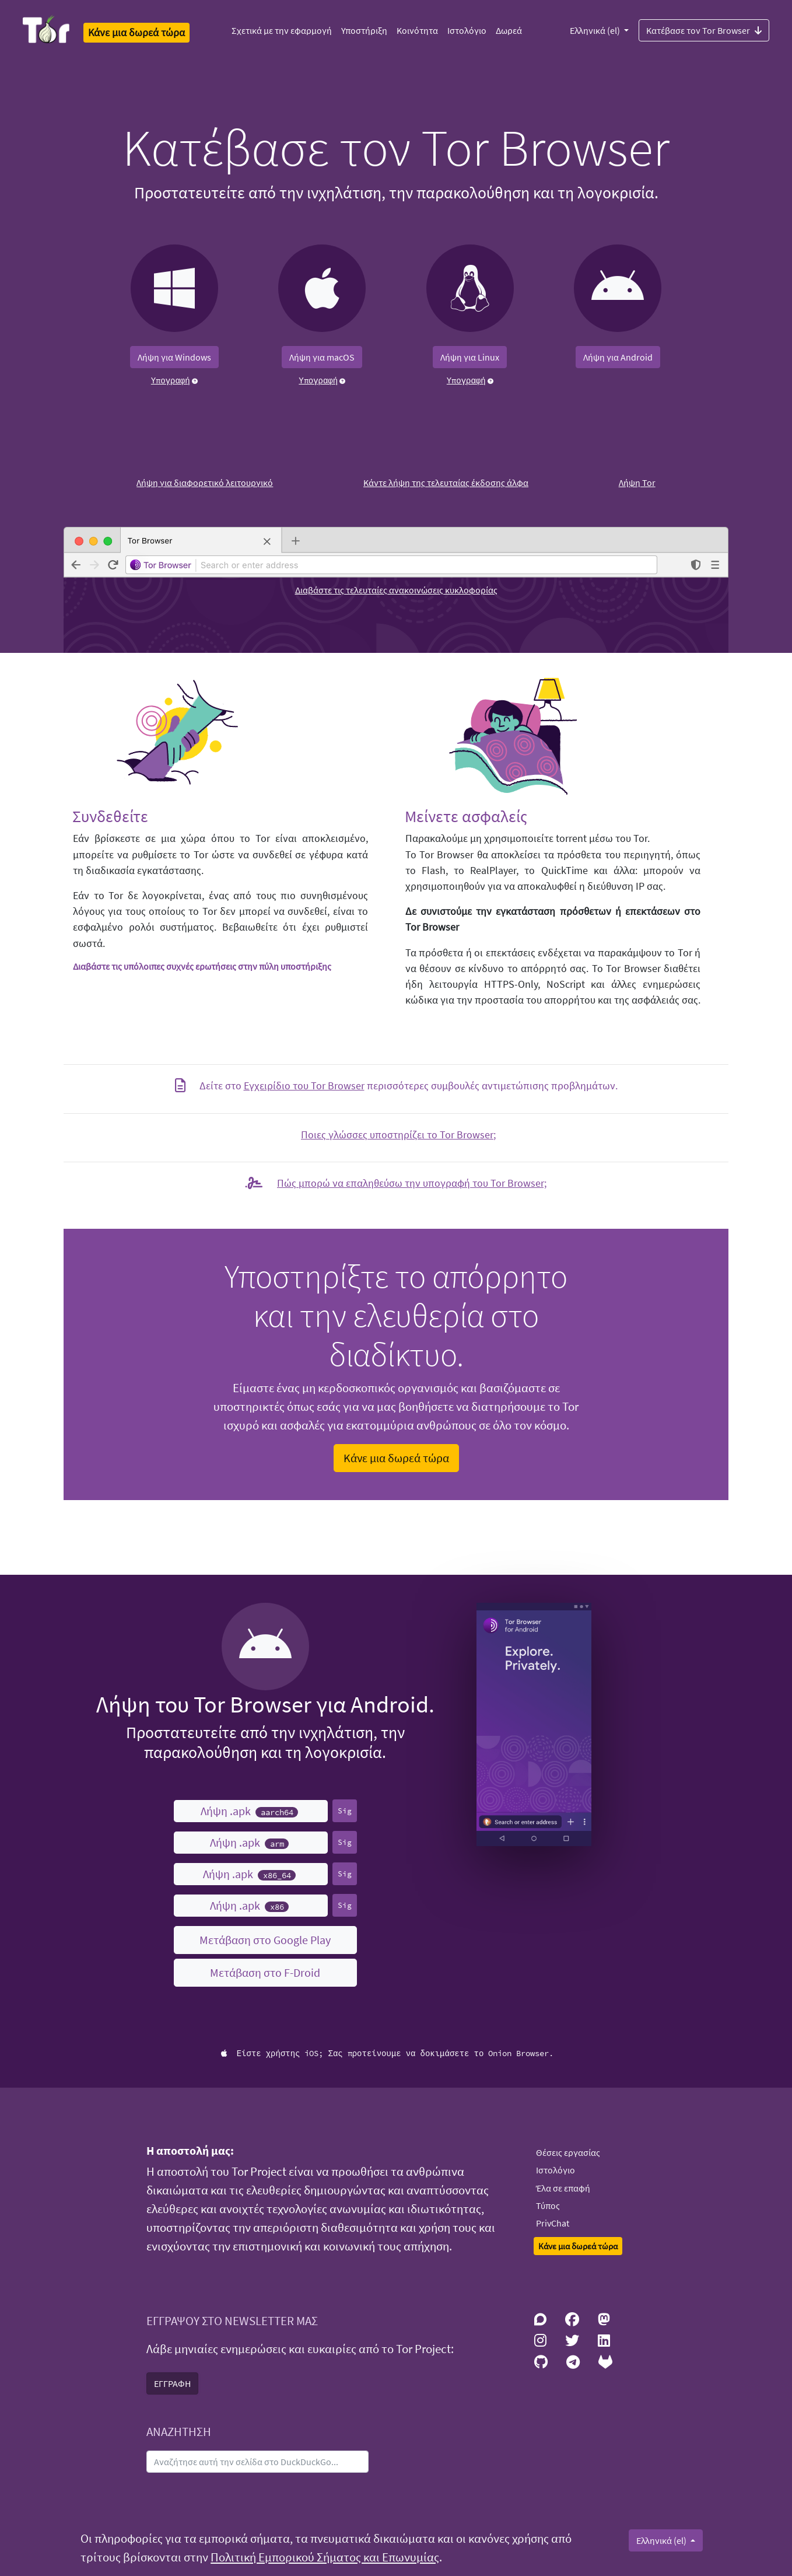  What do you see at coordinates (249, 1810) in the screenshot?
I see `Λήψη .apk` at bounding box center [249, 1810].